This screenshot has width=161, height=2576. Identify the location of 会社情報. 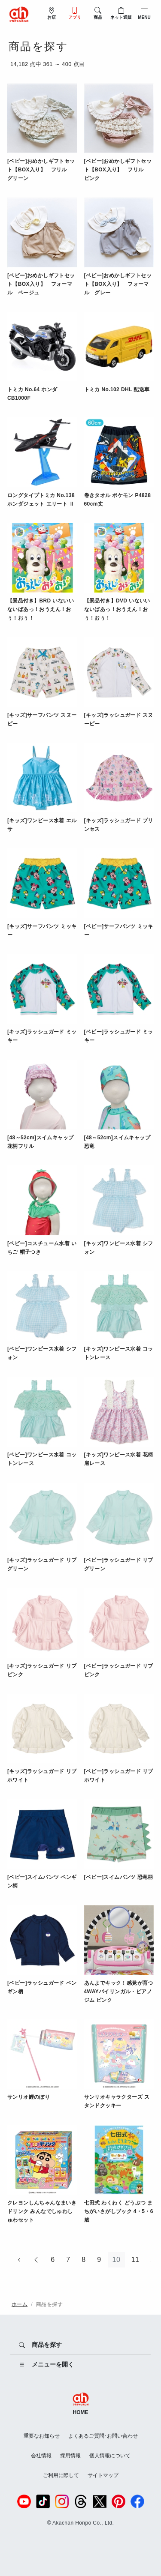
(41, 2456).